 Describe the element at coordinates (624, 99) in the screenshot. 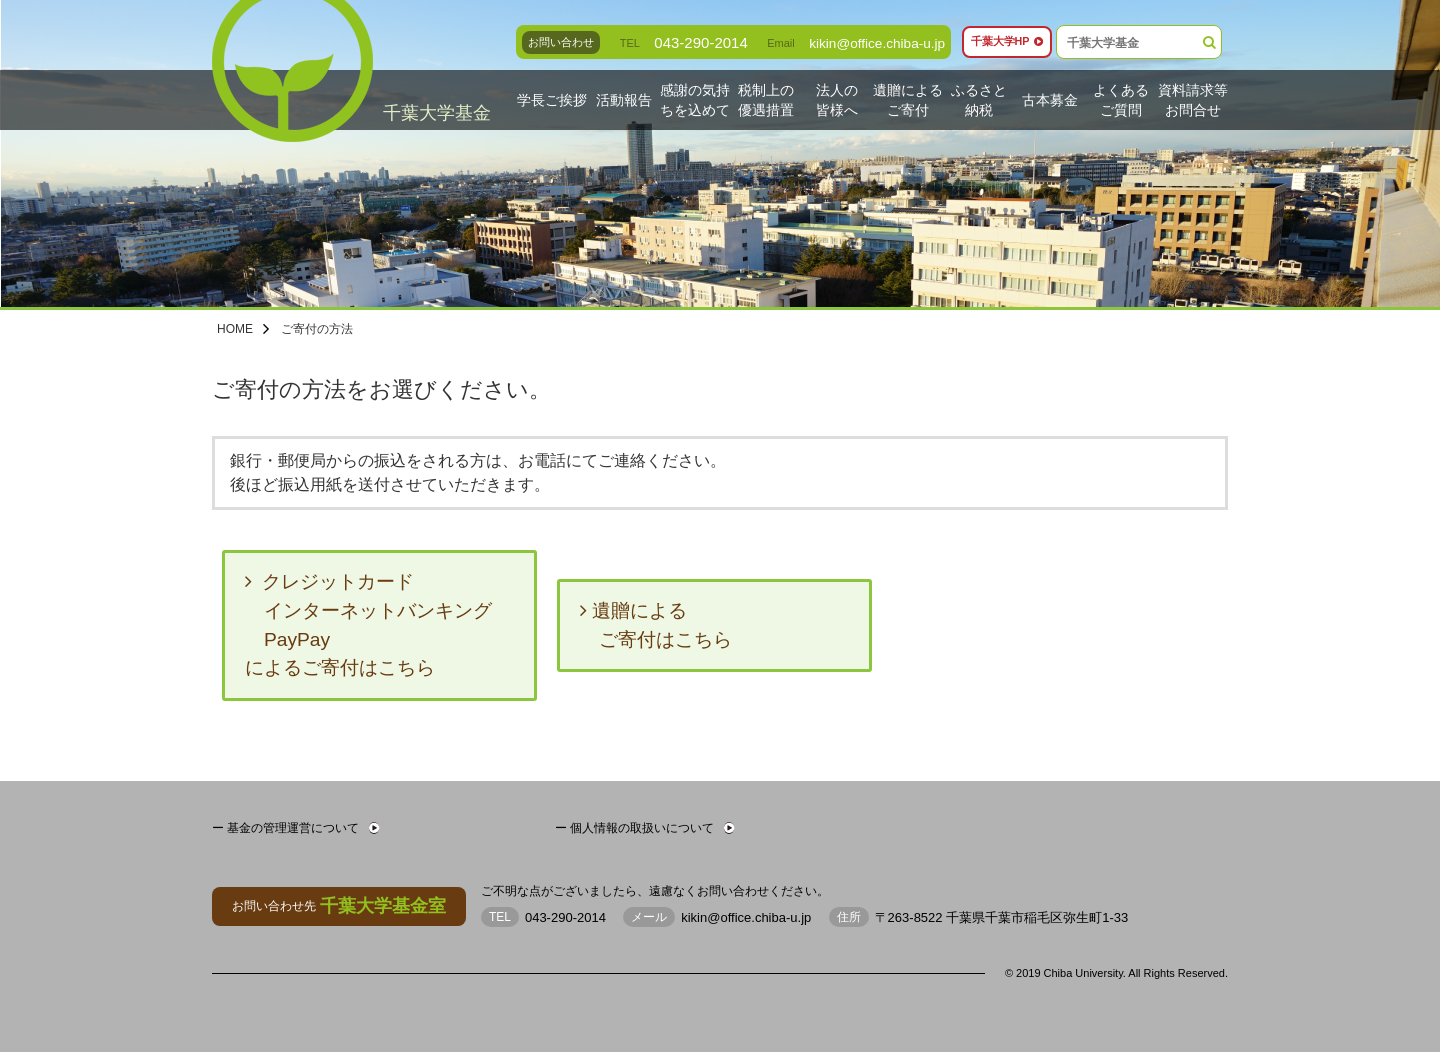

I see `活動報告` at that location.